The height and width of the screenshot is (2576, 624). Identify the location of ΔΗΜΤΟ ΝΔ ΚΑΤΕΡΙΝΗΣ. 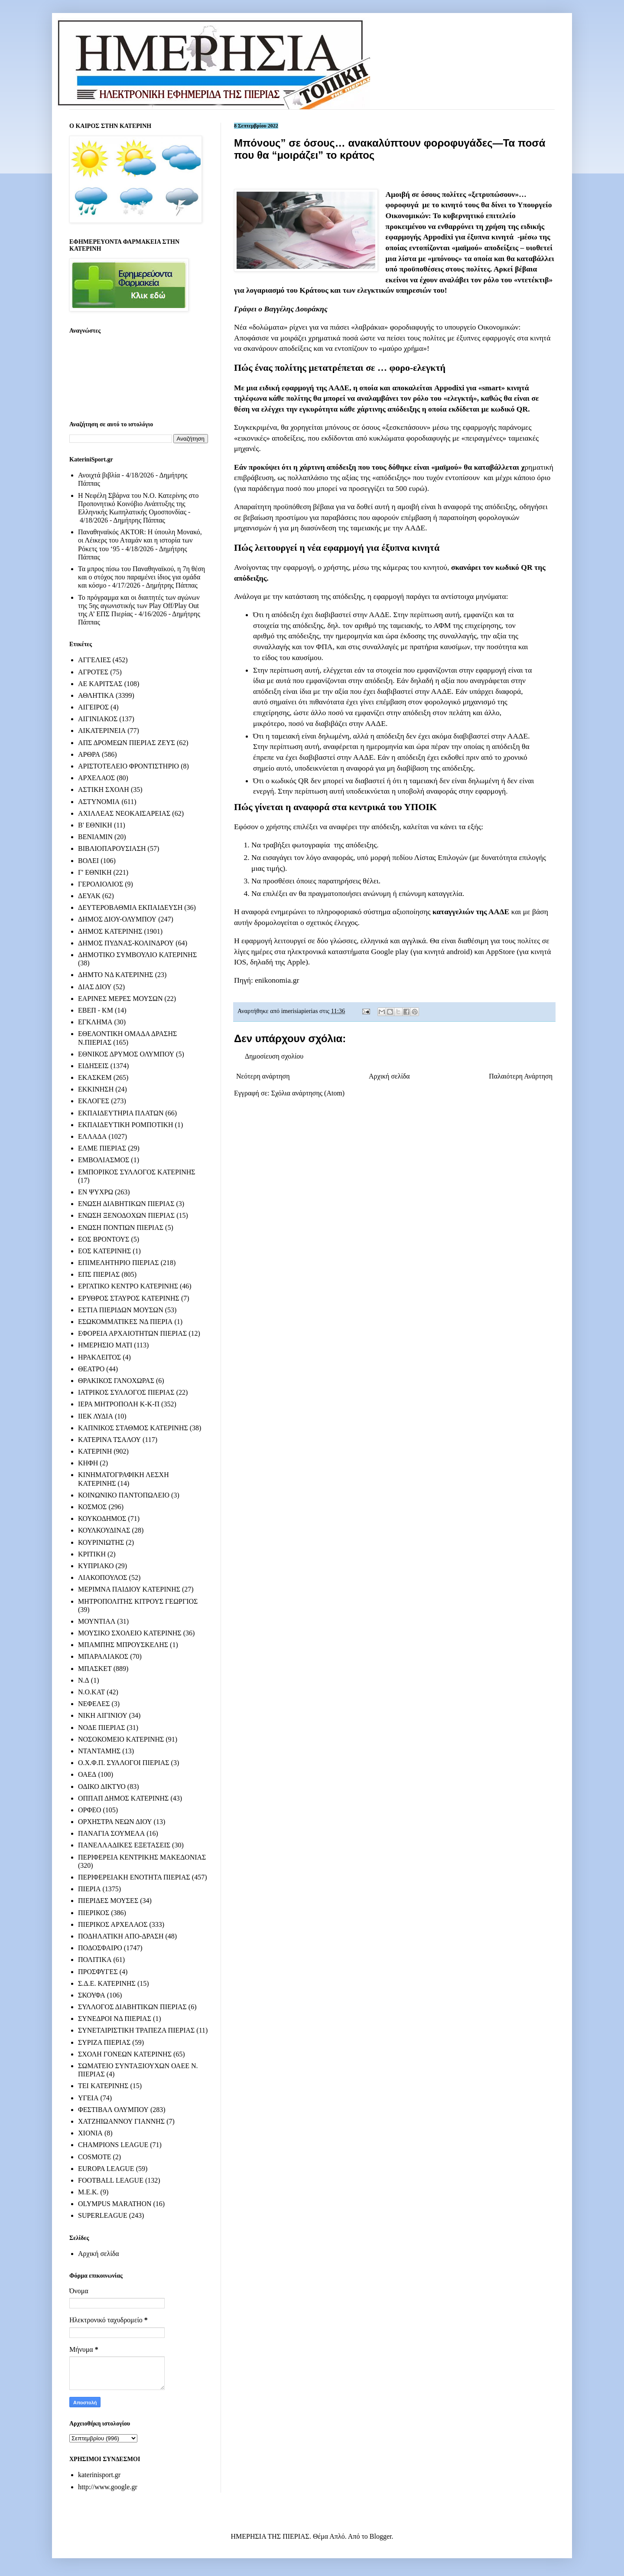
(115, 974).